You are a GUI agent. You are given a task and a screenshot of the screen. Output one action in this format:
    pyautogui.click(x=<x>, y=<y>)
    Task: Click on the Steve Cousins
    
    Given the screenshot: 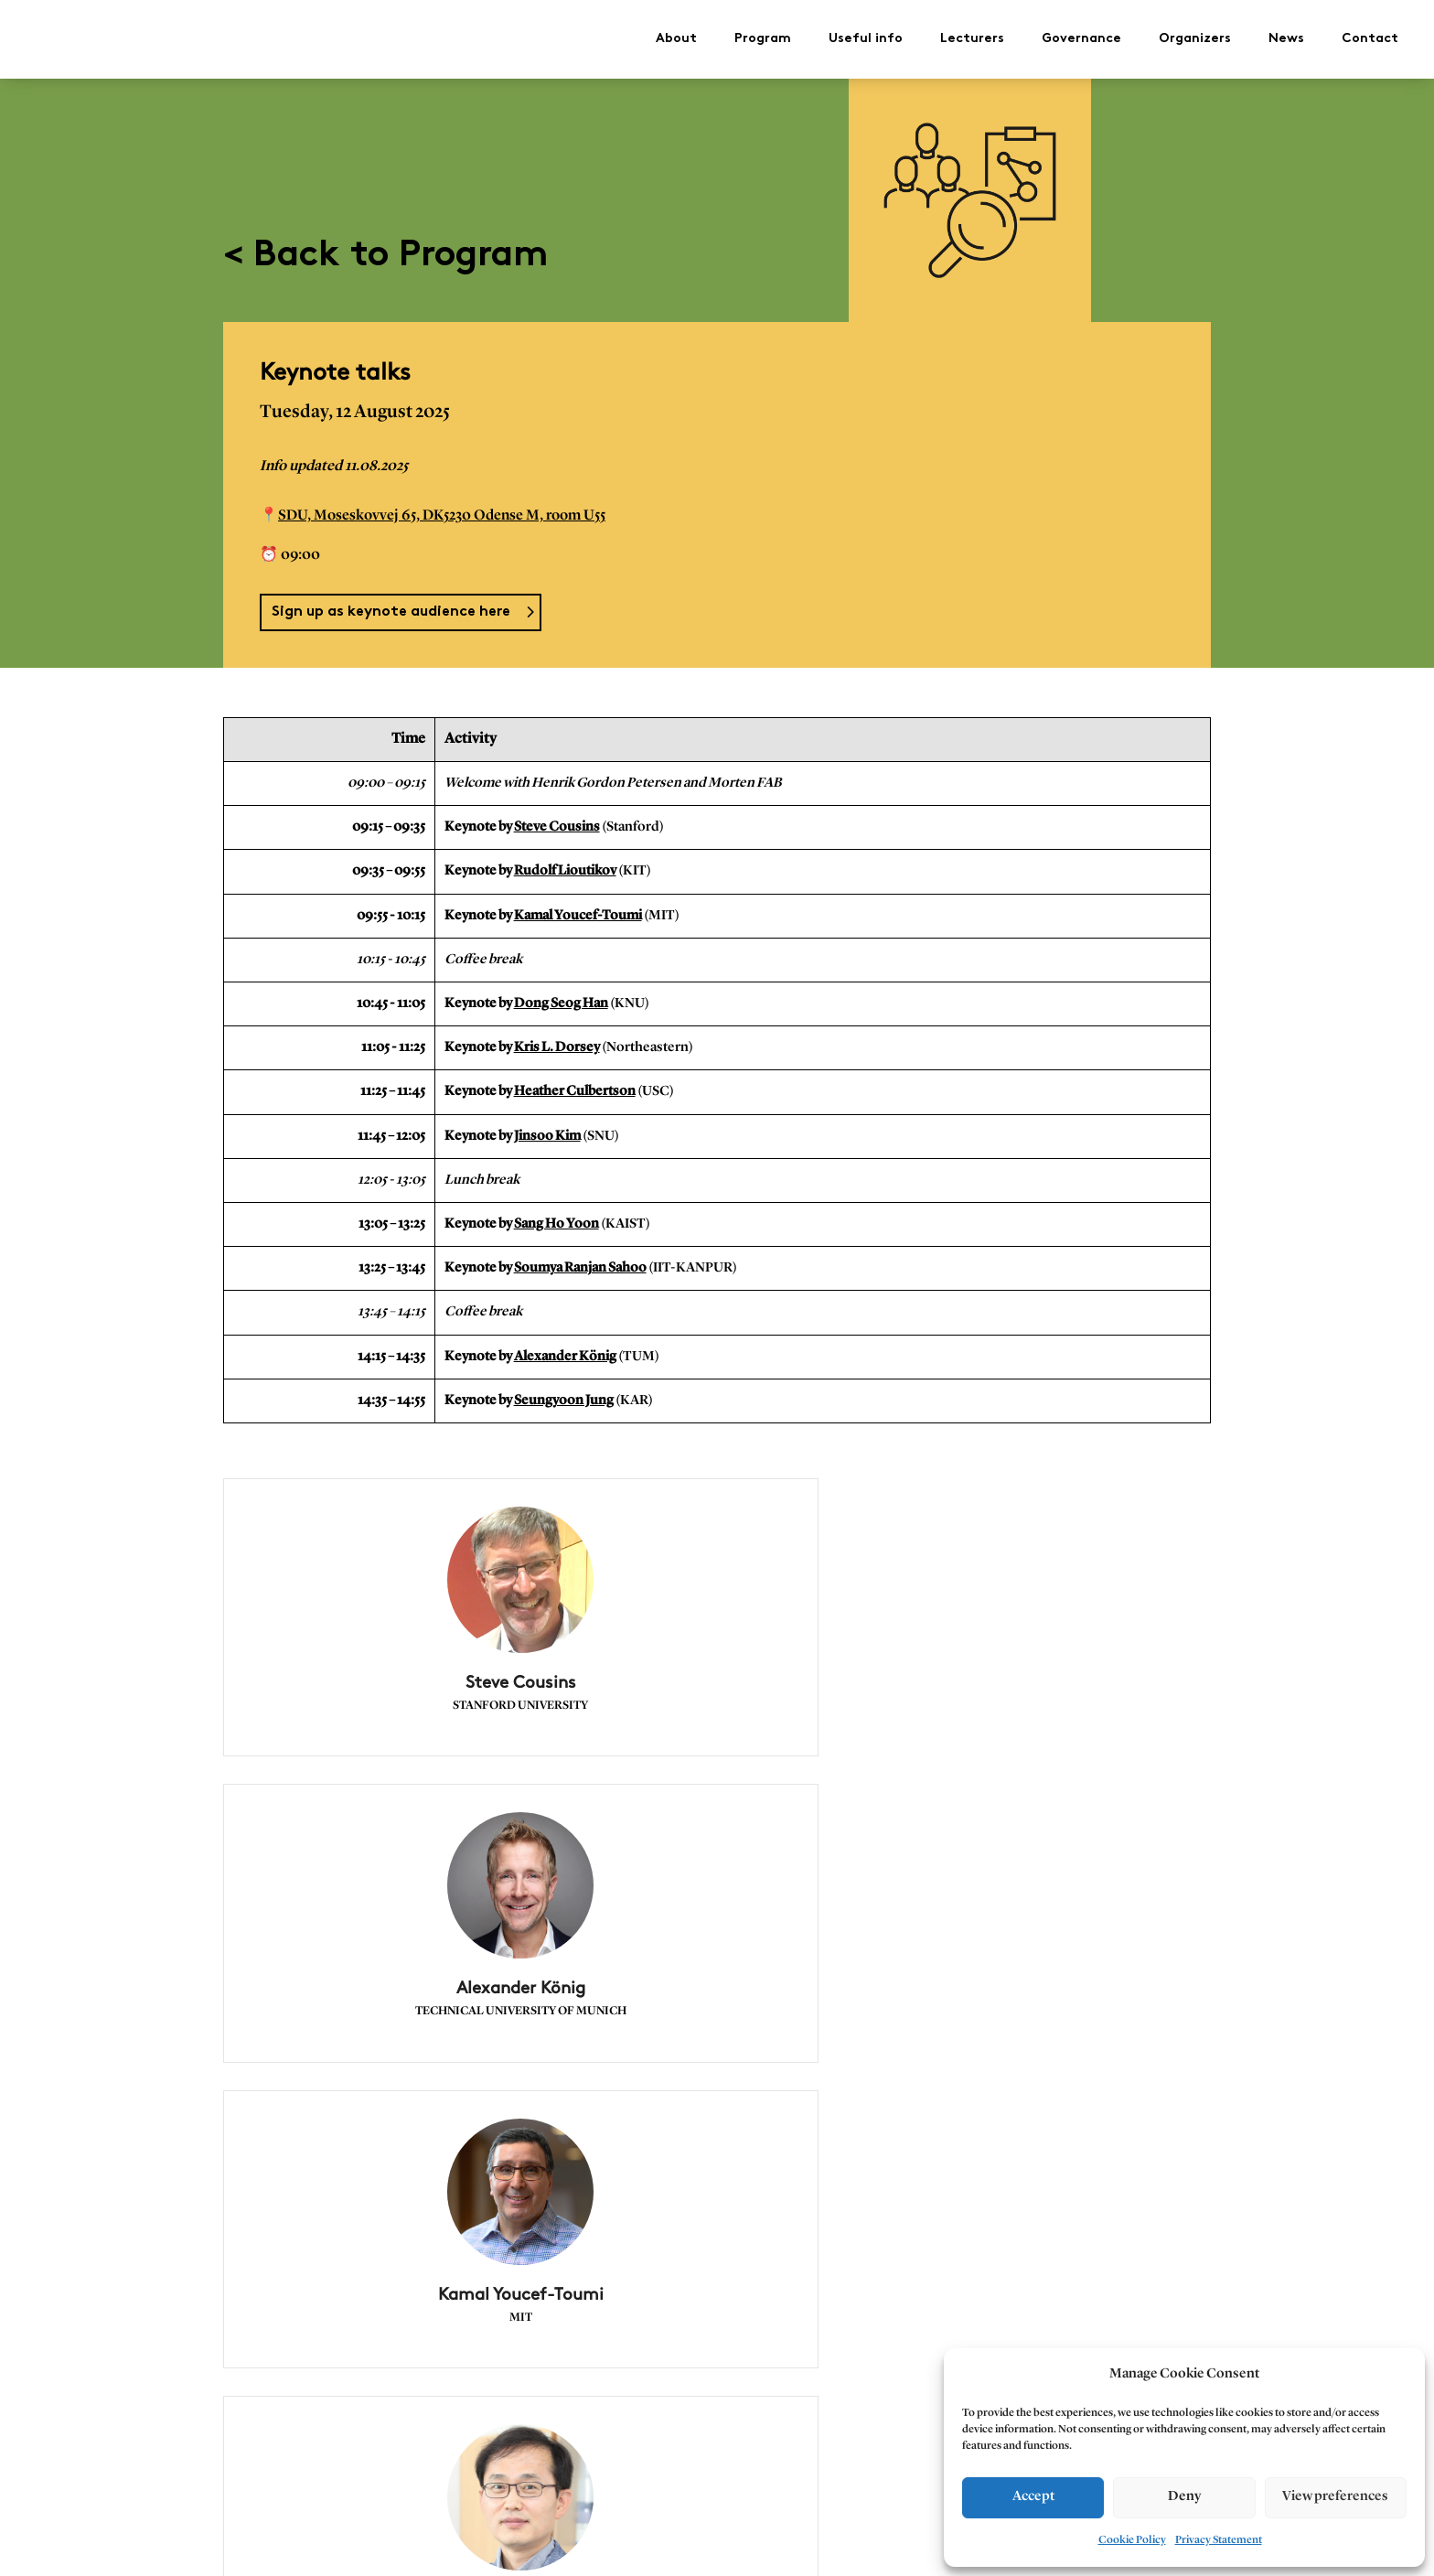 What is the action you would take?
    pyautogui.click(x=557, y=818)
    